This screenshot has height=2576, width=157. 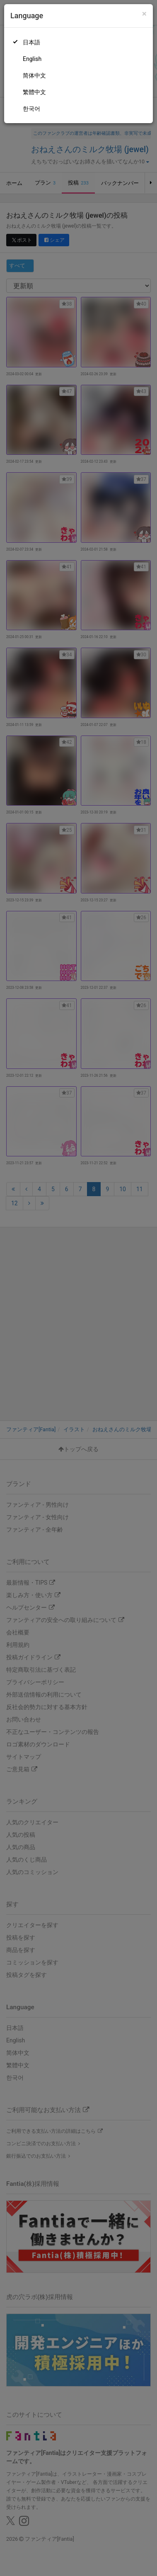 I want to click on 简体中文, so click(x=34, y=75).